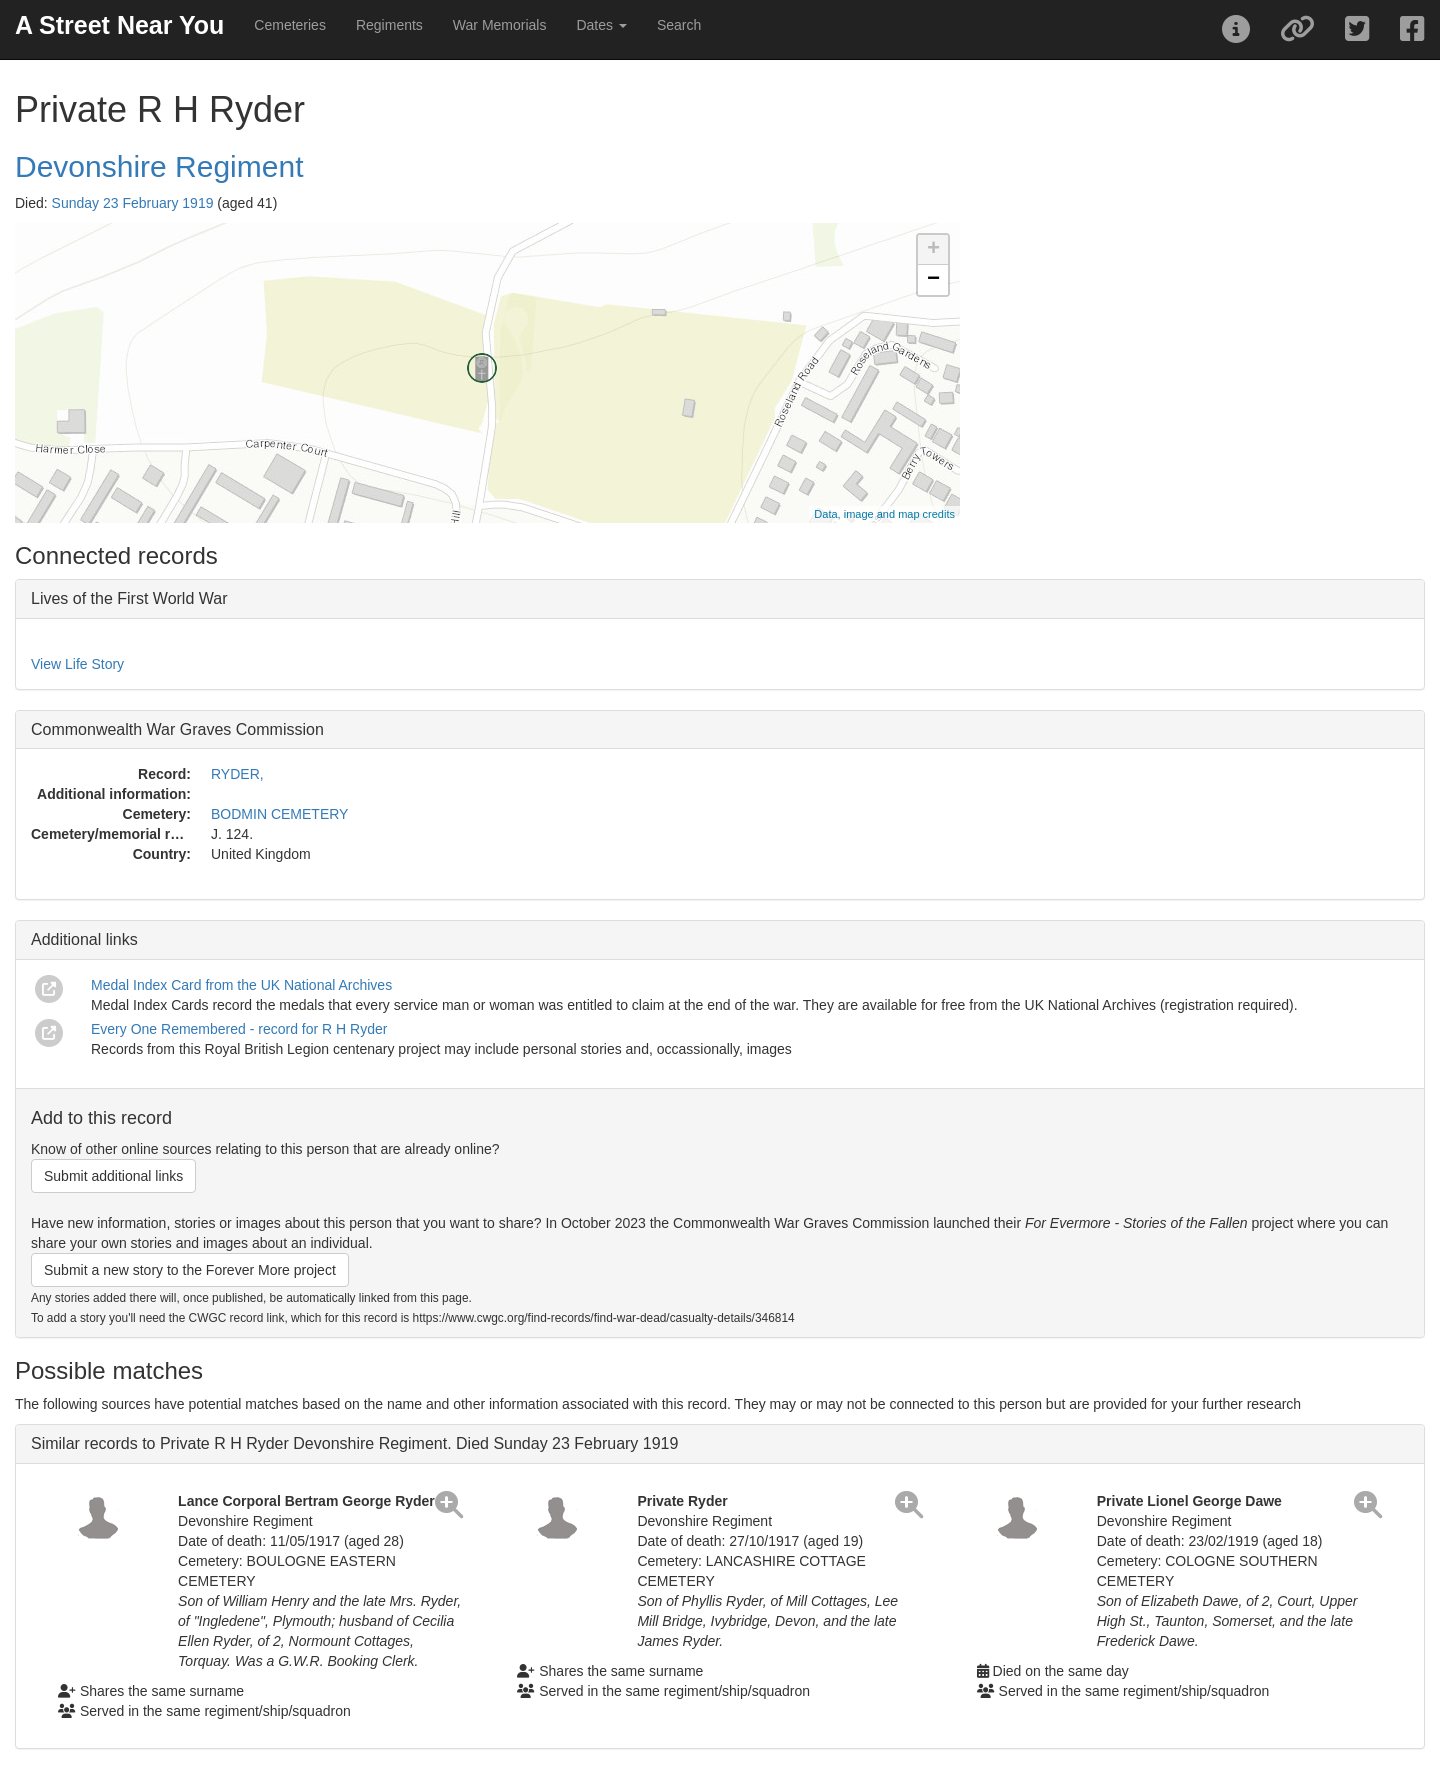  What do you see at coordinates (177, 729) in the screenshot?
I see `Commonwealth War Graves Commission` at bounding box center [177, 729].